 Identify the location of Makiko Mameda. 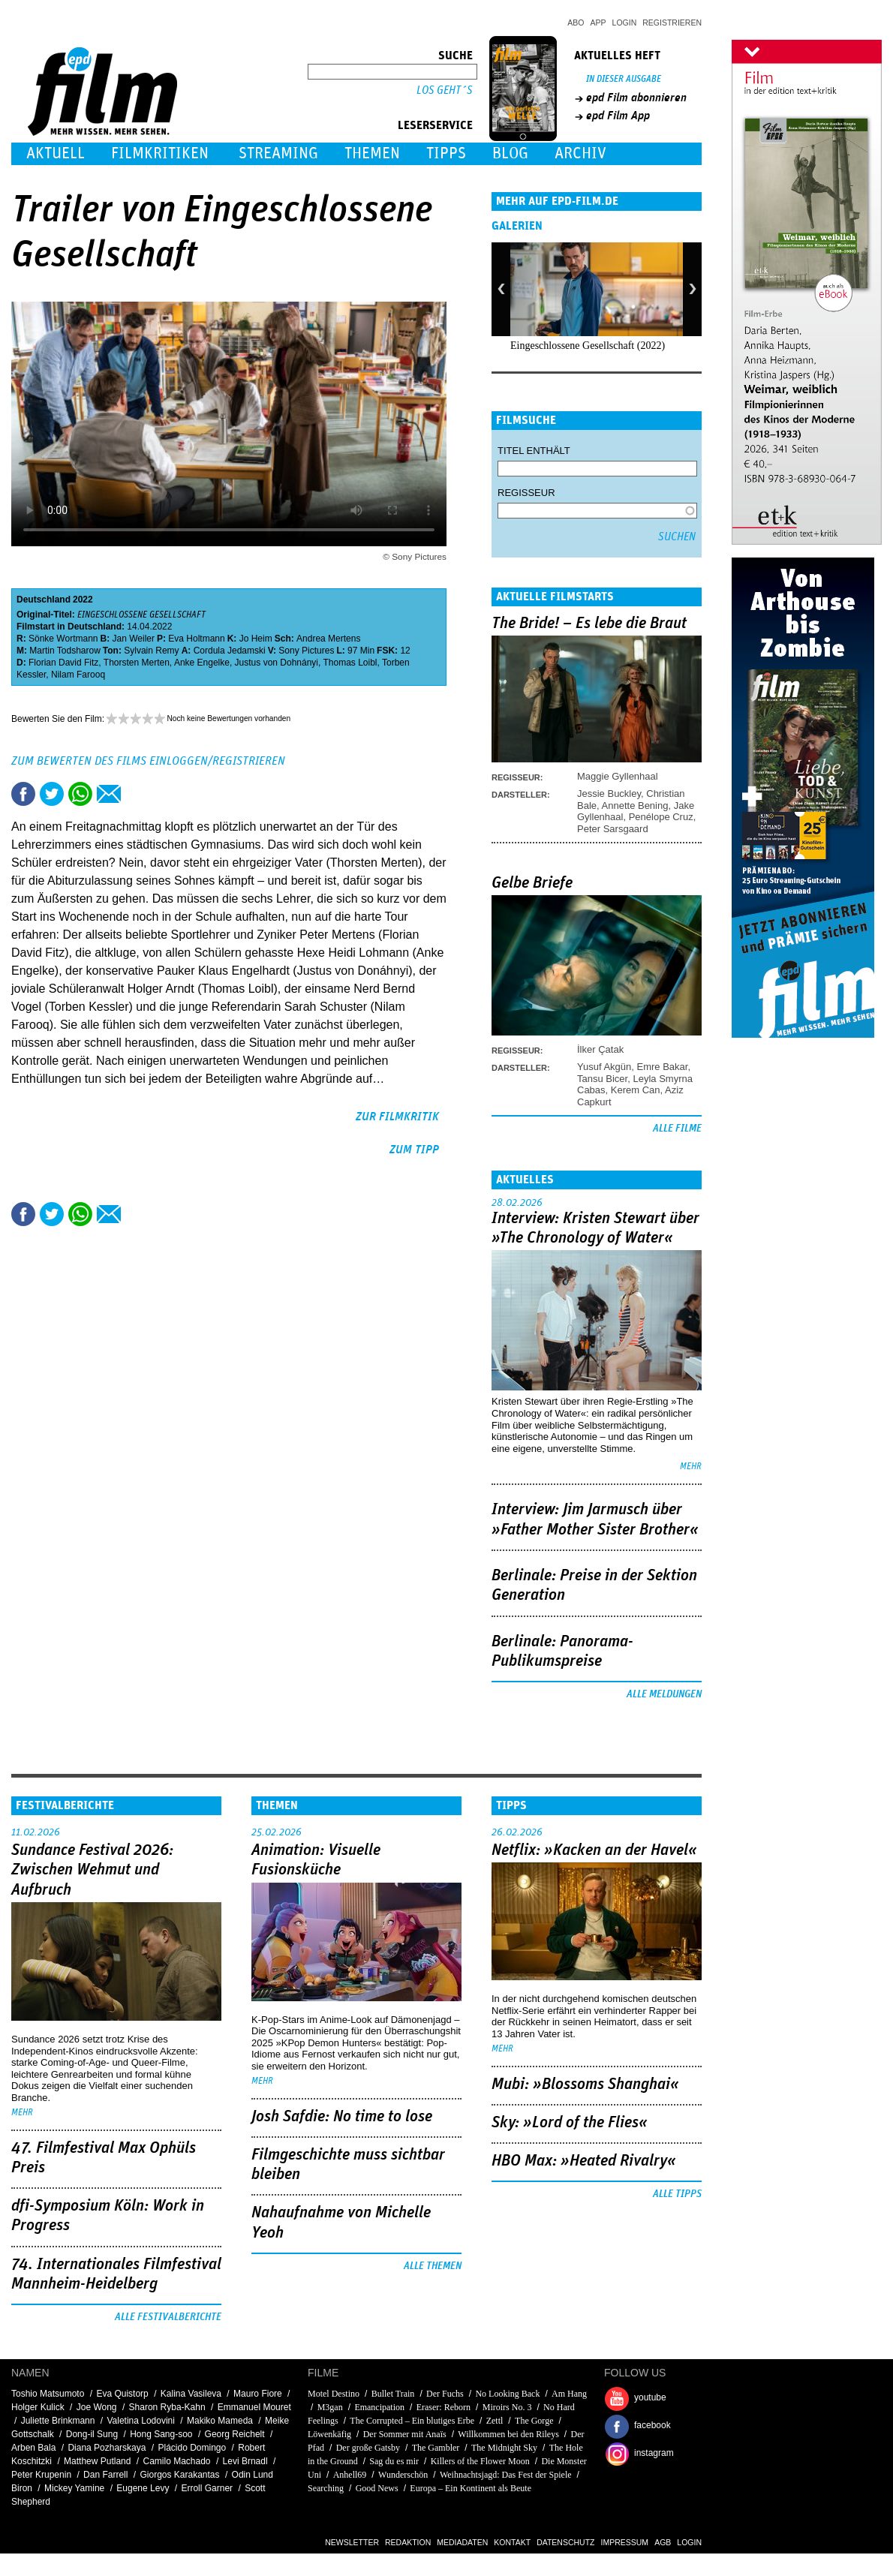
(220, 2420).